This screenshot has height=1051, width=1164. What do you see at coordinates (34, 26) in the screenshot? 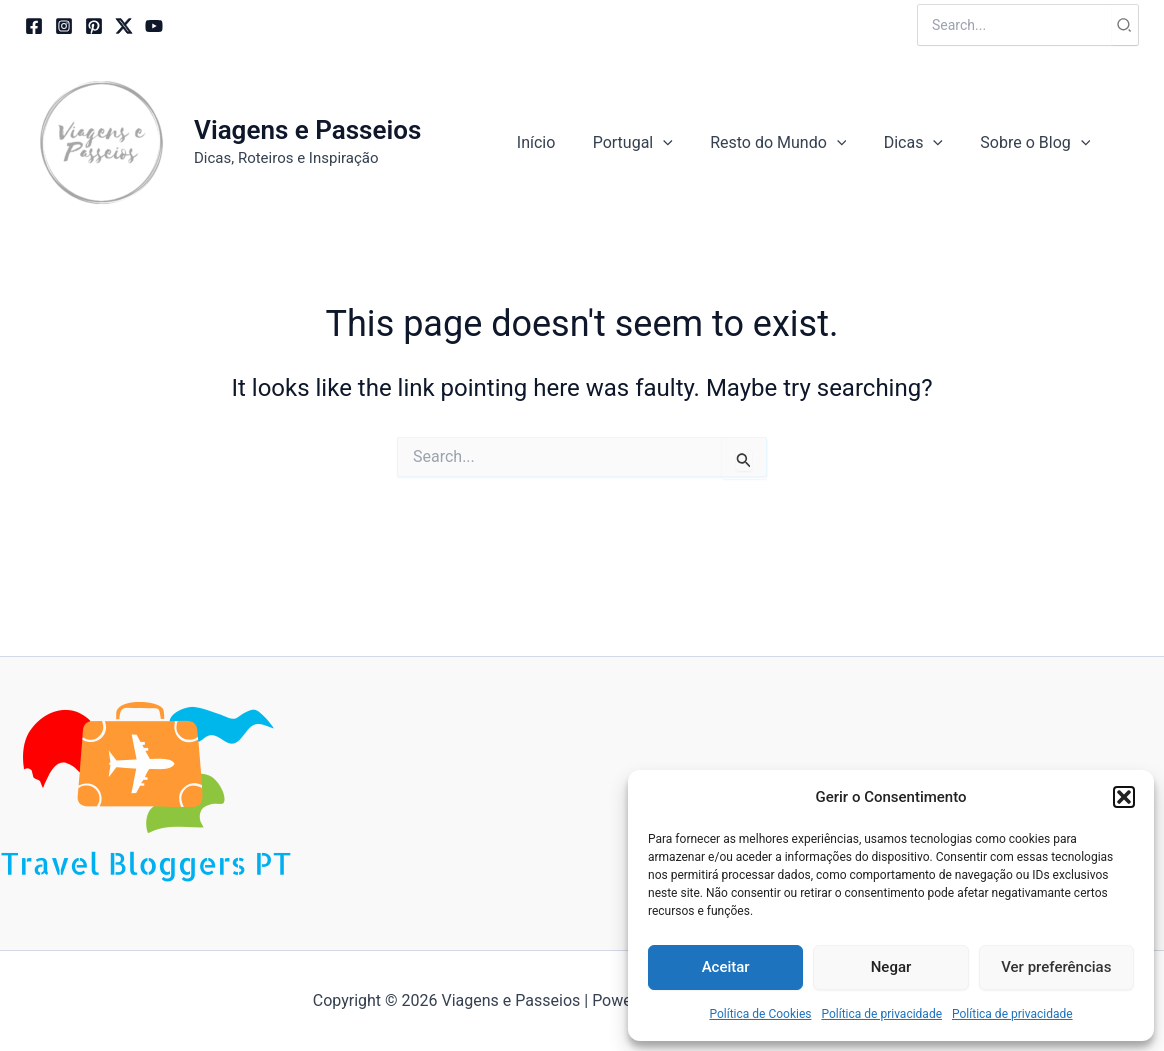
I see `[Facebook]` at bounding box center [34, 26].